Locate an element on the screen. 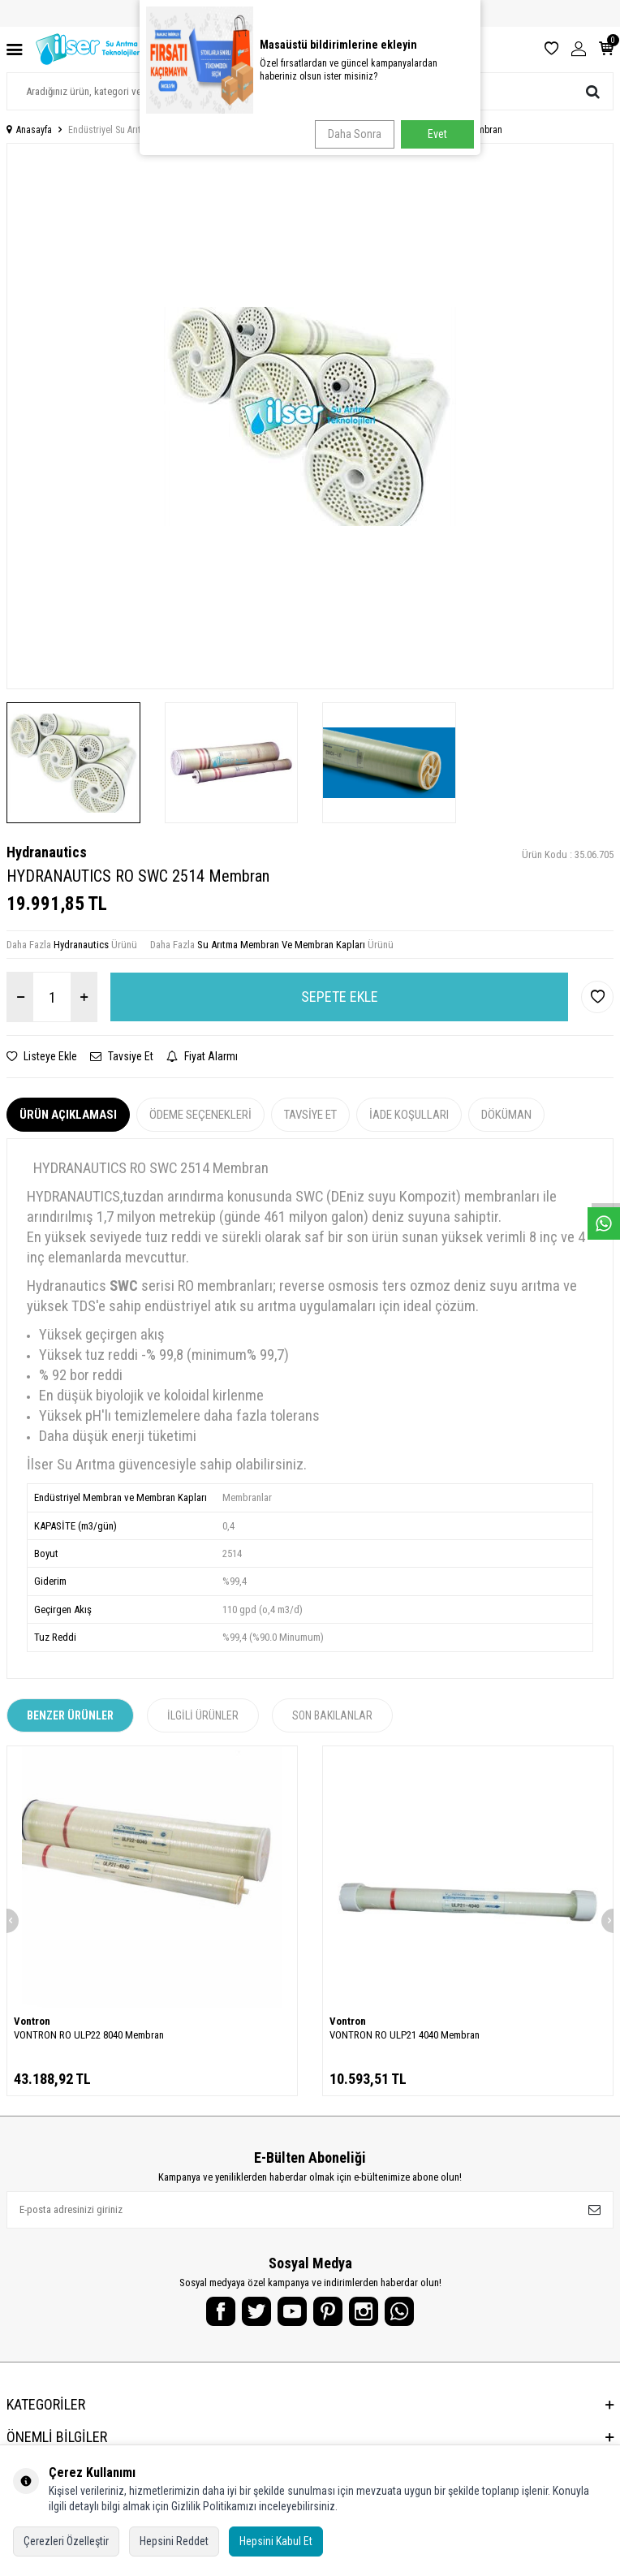 Image resolution: width=620 pixels, height=2576 pixels. VONTRON RO ULP21 4040 Membran is located at coordinates (404, 2035).